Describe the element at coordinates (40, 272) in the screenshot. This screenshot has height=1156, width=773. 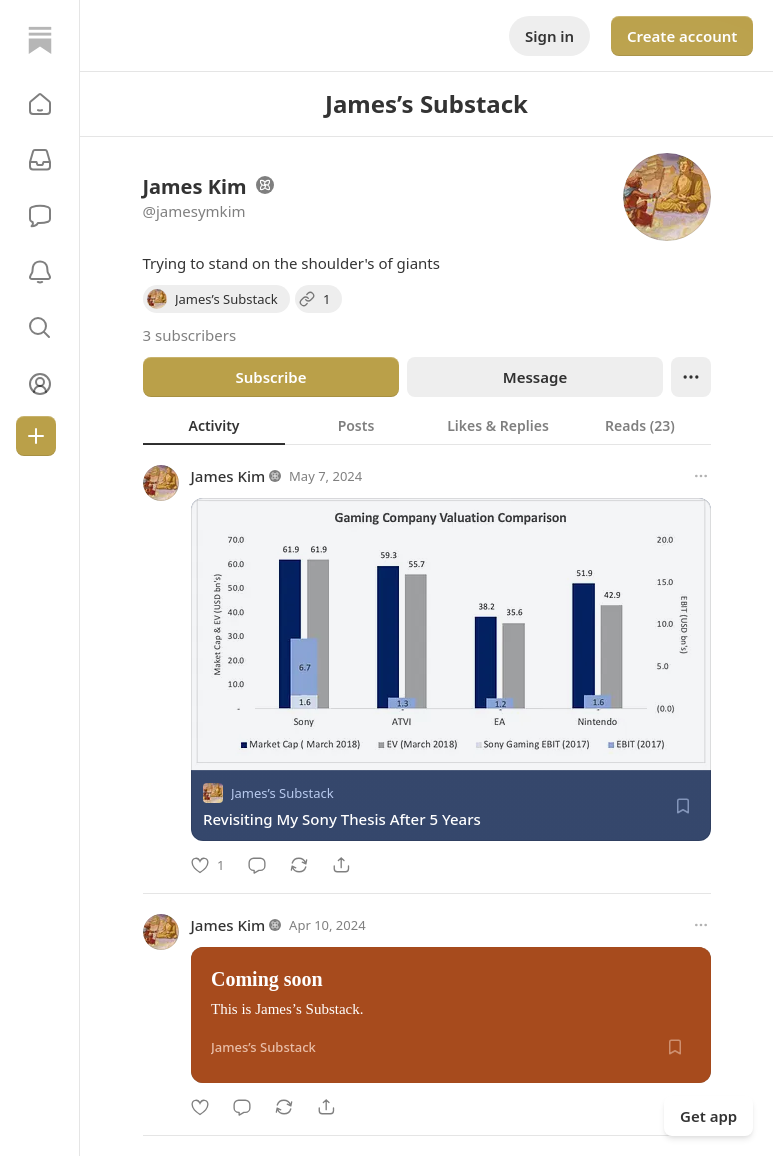
I see `[Activity]` at that location.